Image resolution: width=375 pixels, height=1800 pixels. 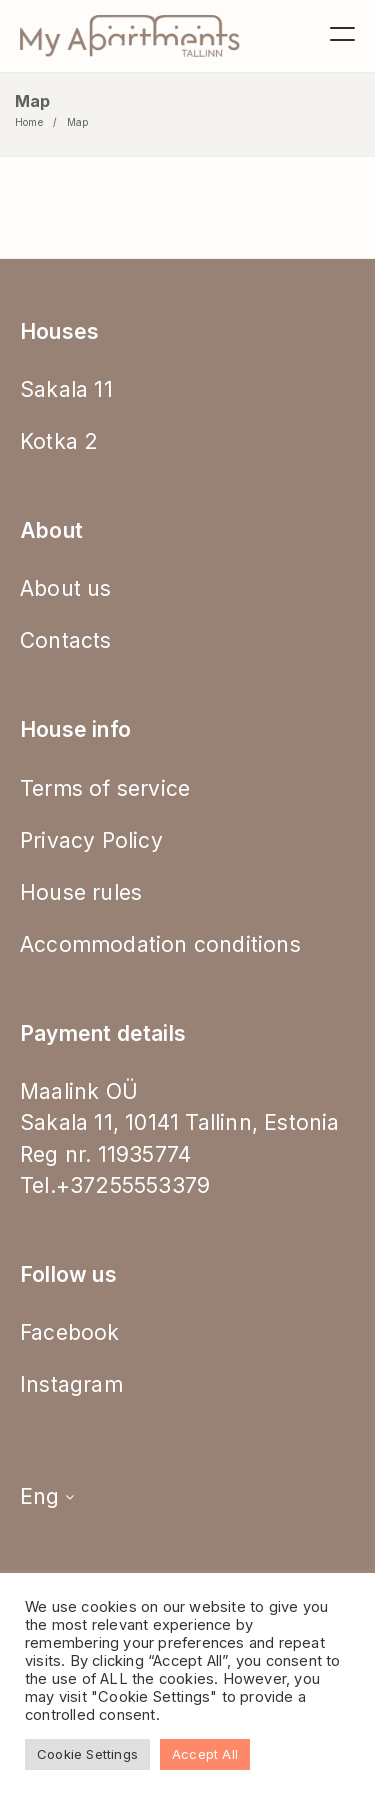 I want to click on About us, so click(x=66, y=588).